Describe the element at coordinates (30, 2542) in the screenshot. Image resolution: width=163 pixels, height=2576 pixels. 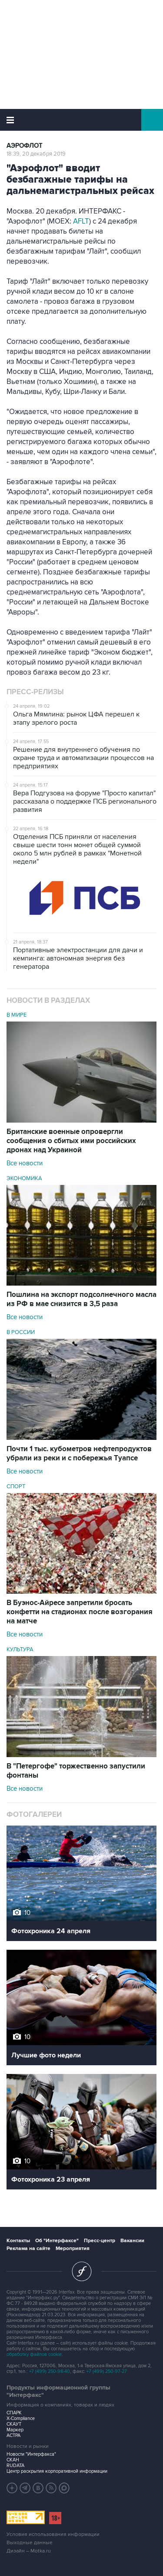
I see `Выходные данные` at that location.